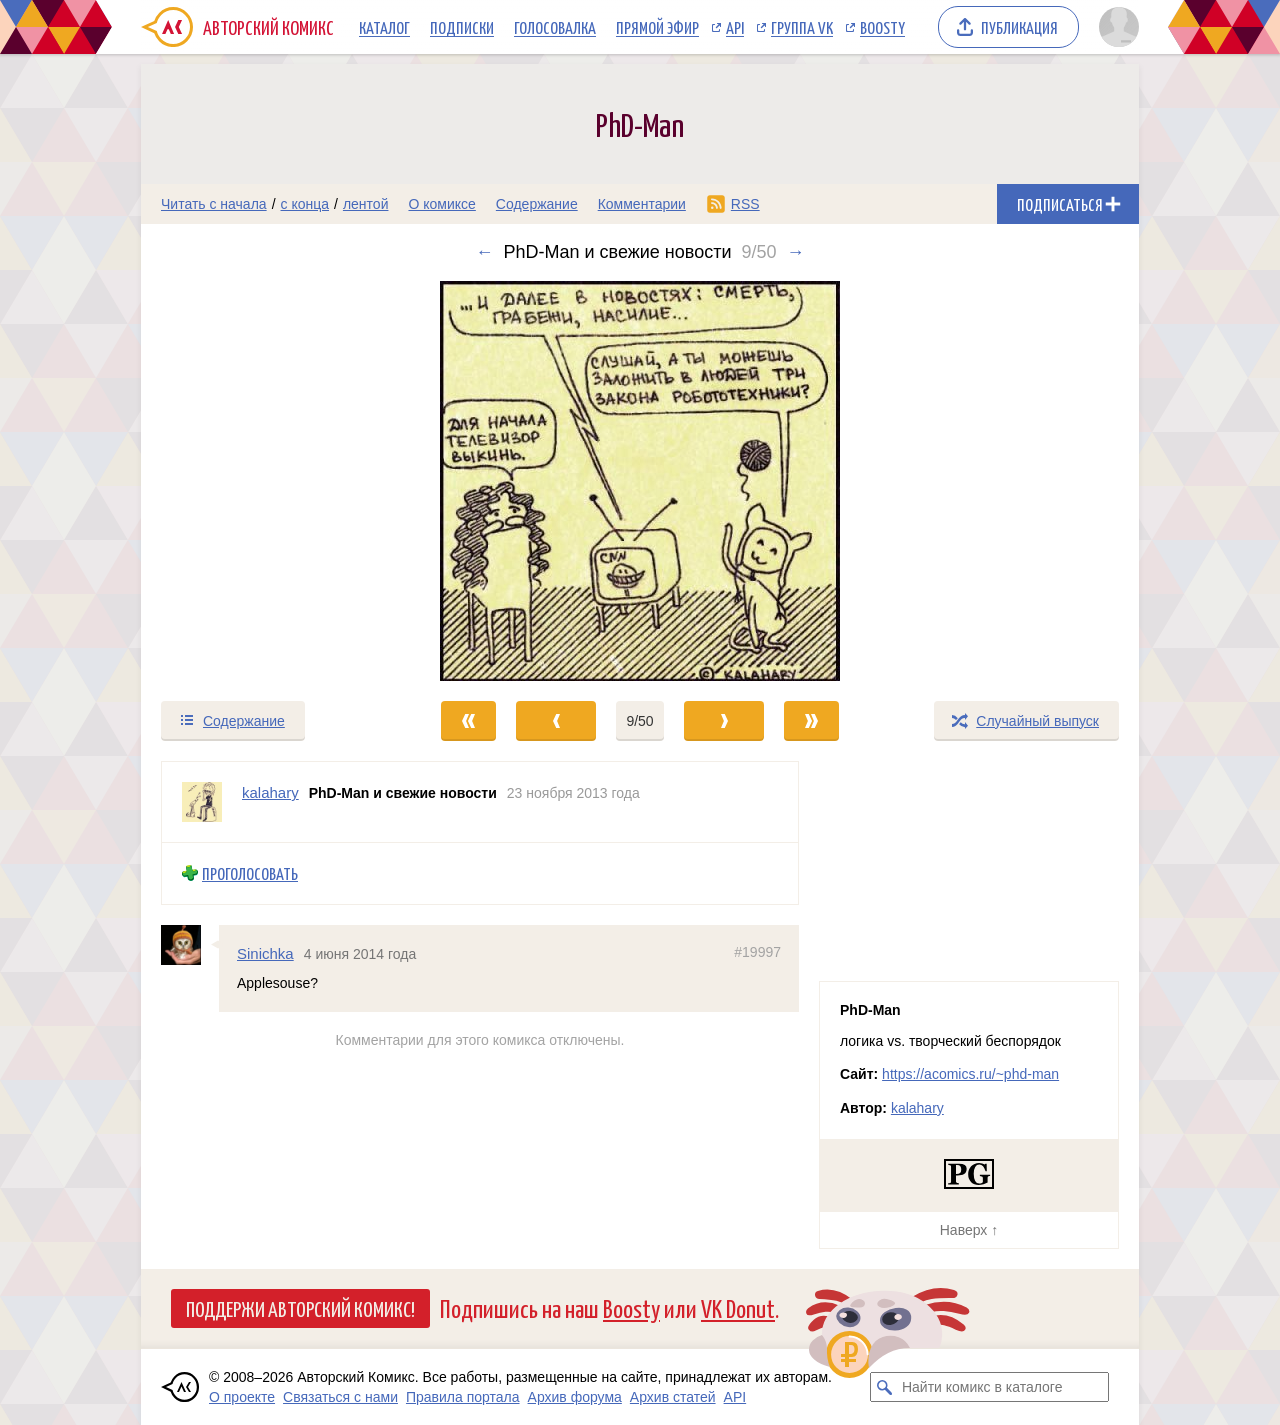 This screenshot has width=1280, height=1425. What do you see at coordinates (1115, 27) in the screenshot?
I see `[Показать/скрыть меню пользователя]` at bounding box center [1115, 27].